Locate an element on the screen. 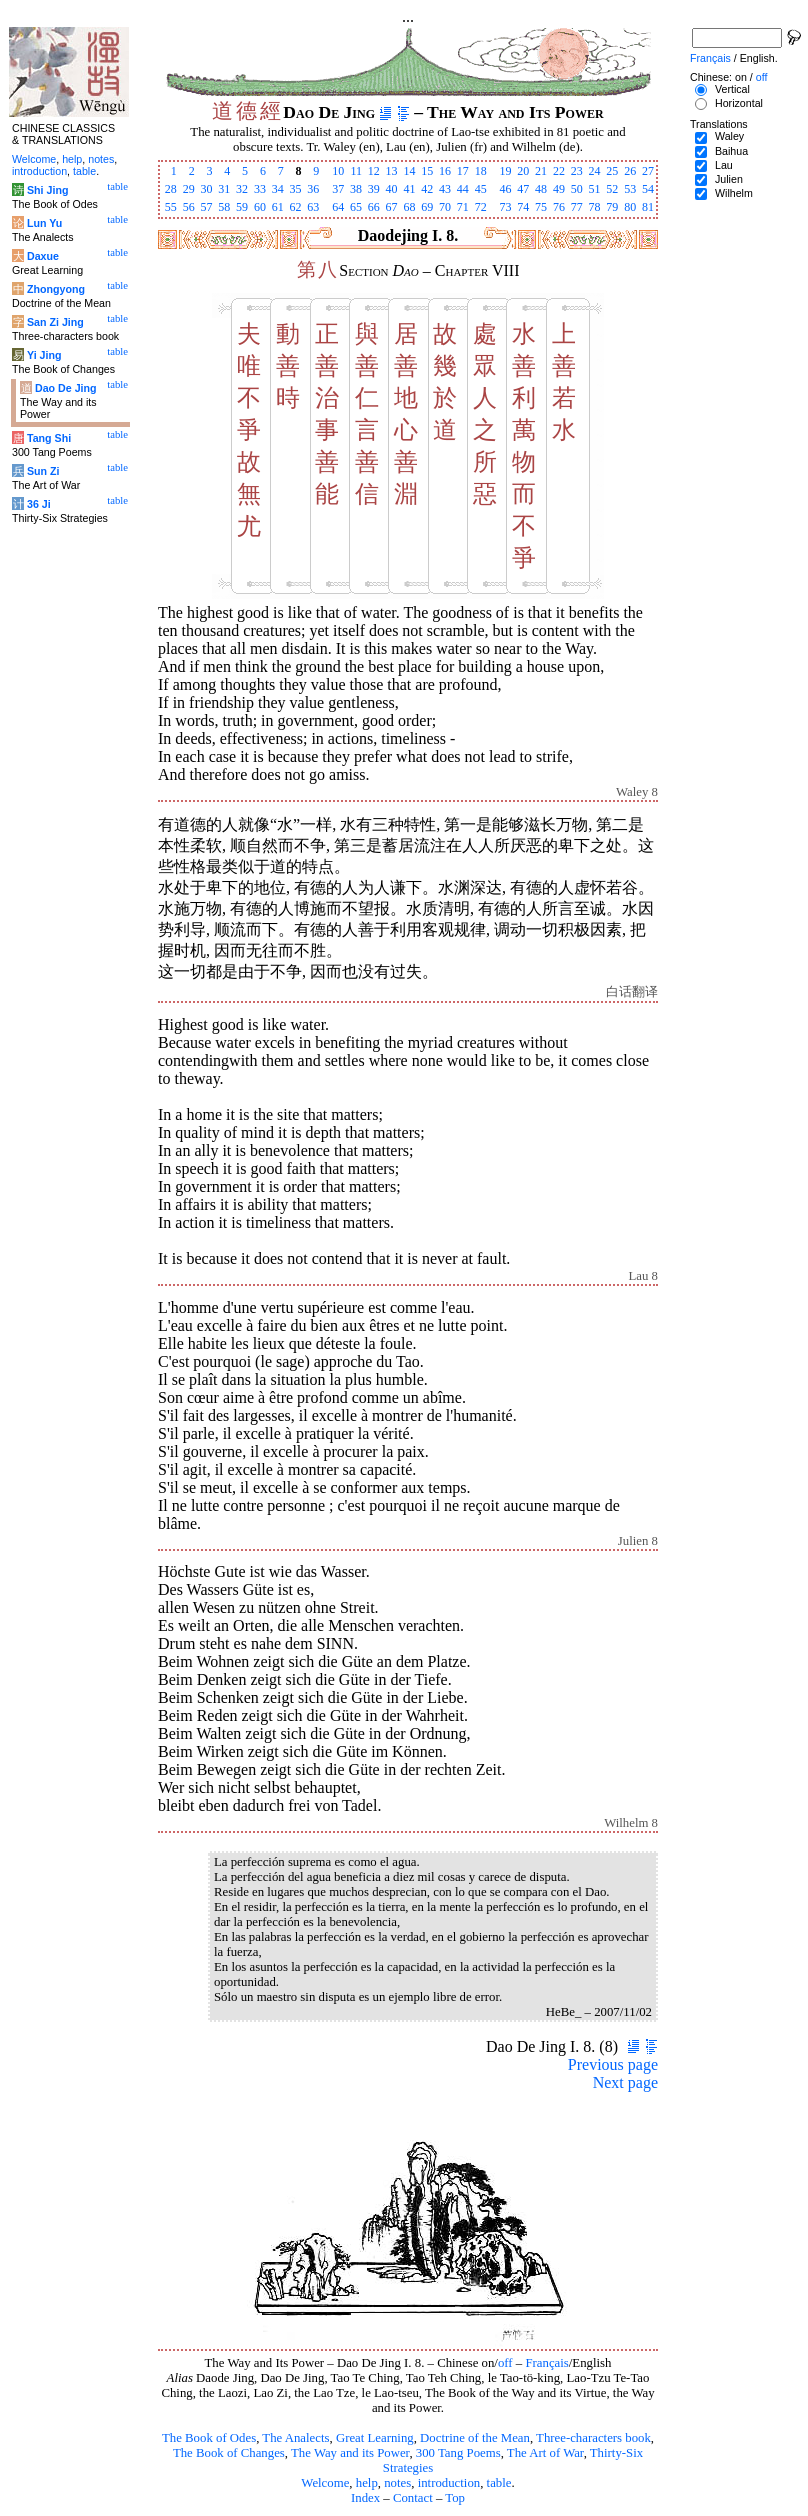 The width and height of the screenshot is (808, 2516). 47 is located at coordinates (523, 189).